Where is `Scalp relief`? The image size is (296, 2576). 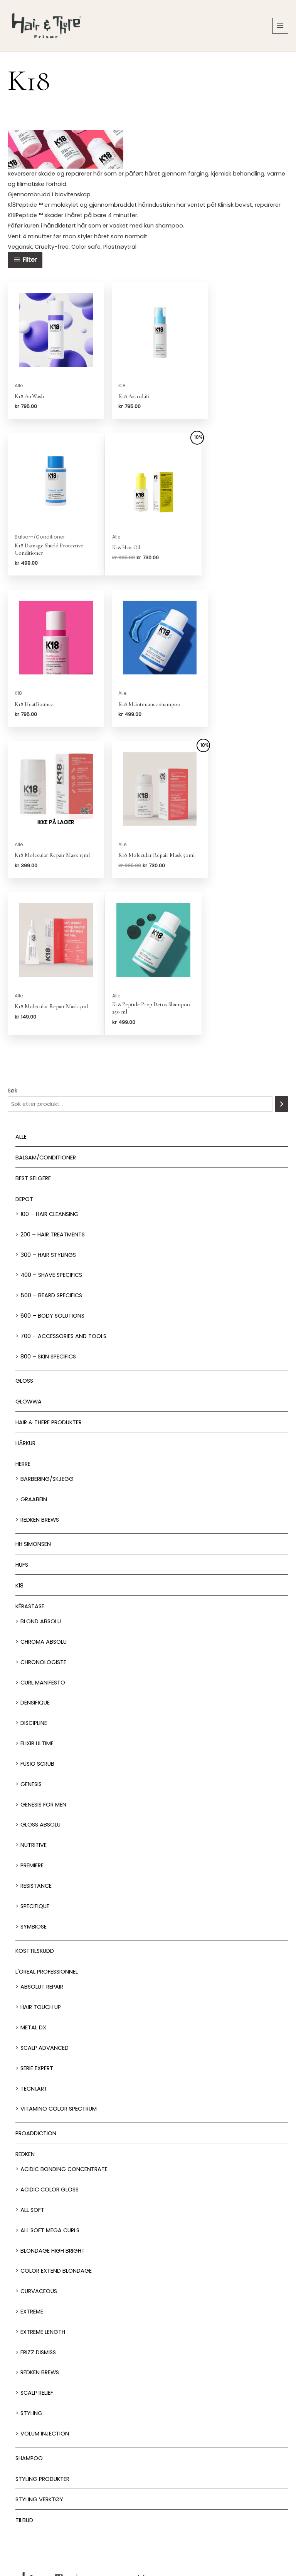 Scalp relief is located at coordinates (36, 2251).